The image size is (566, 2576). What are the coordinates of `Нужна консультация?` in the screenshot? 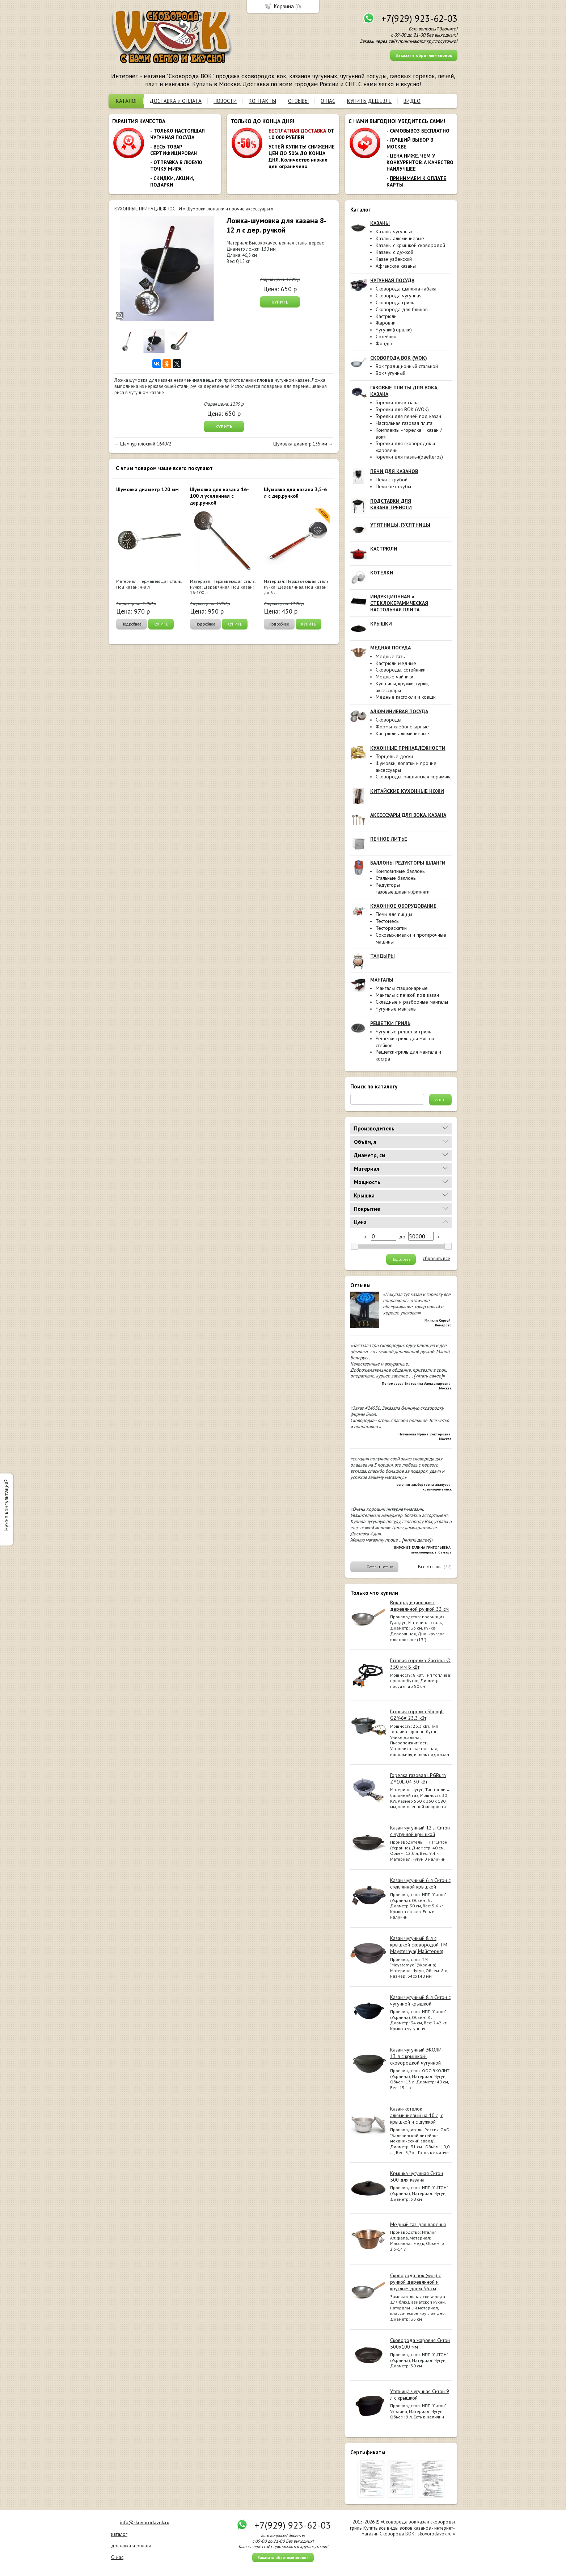 It's located at (6, 1505).